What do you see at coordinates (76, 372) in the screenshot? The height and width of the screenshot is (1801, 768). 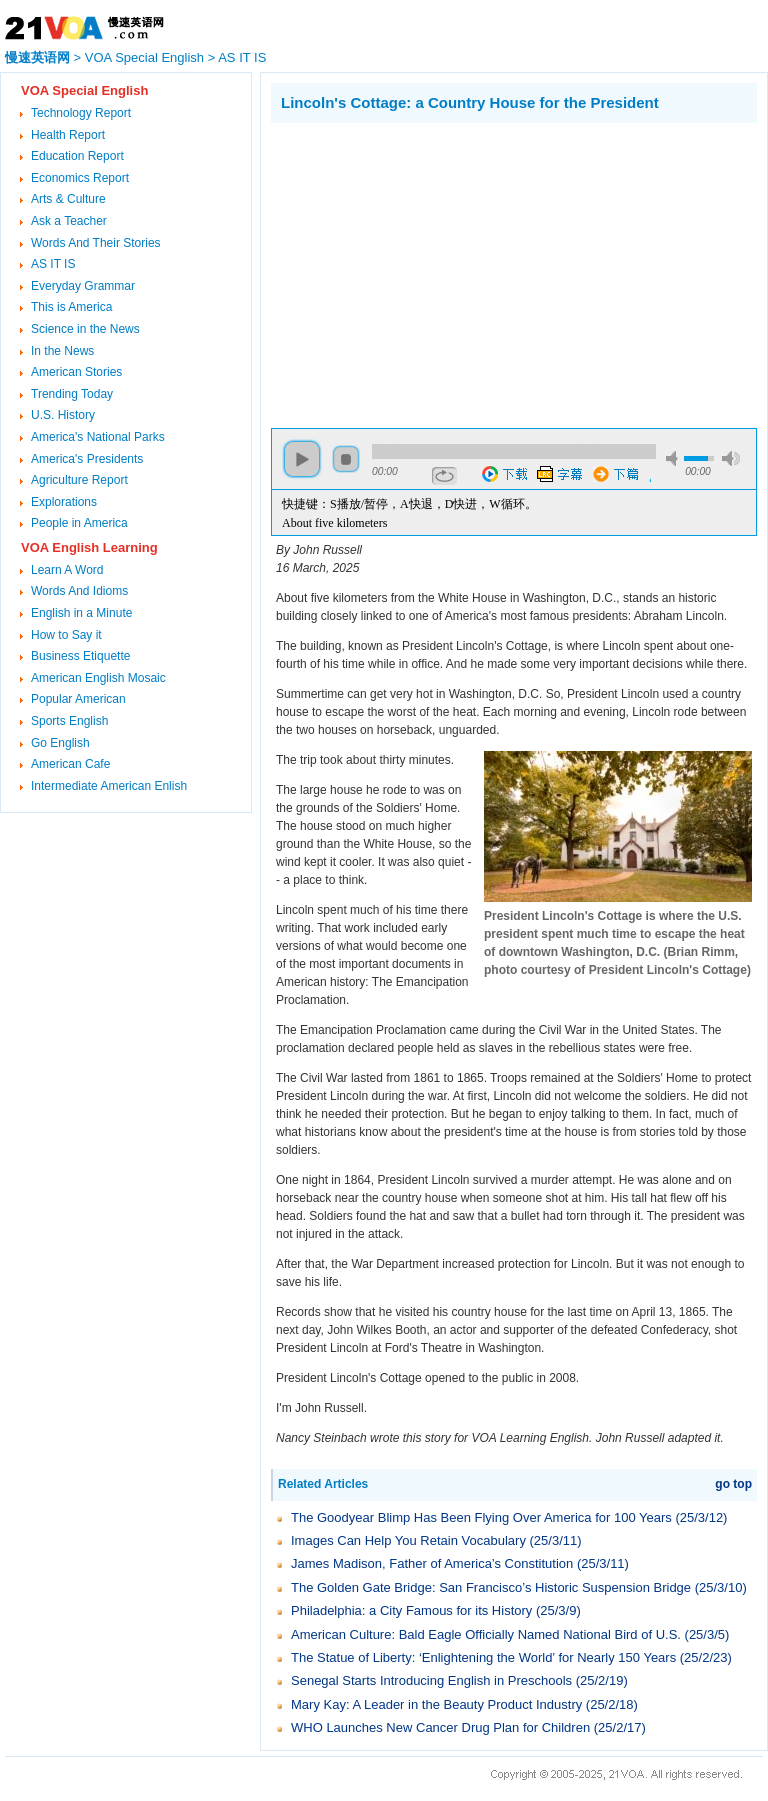 I see `American Stories` at bounding box center [76, 372].